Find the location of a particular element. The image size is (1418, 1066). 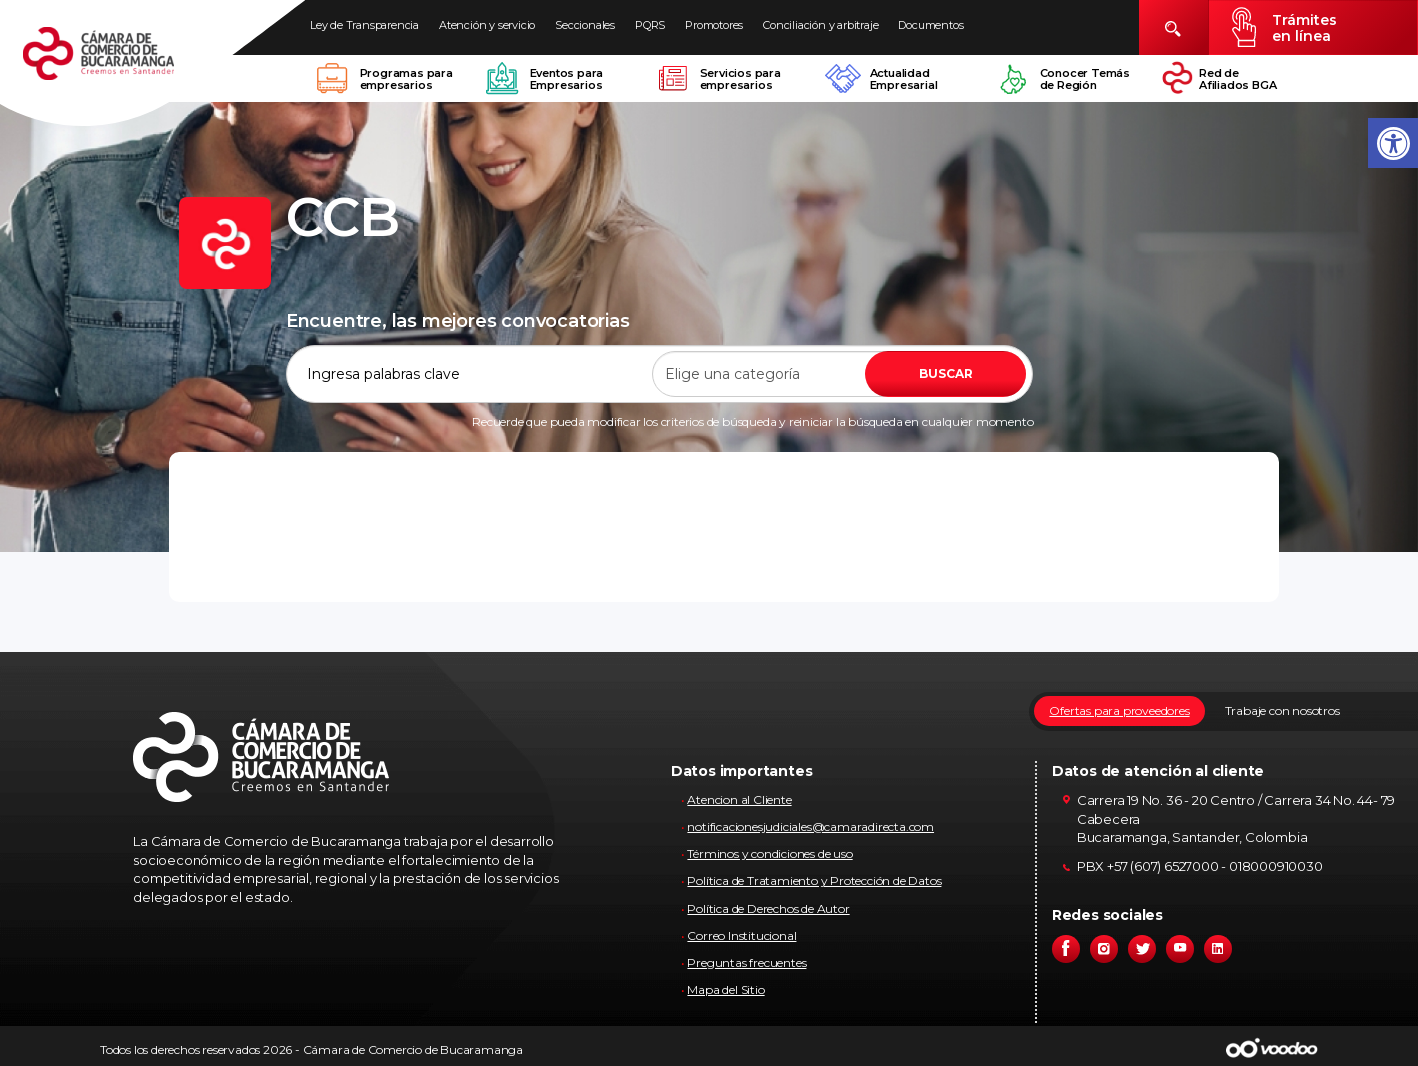

Ley de Transparencia is located at coordinates (364, 25).